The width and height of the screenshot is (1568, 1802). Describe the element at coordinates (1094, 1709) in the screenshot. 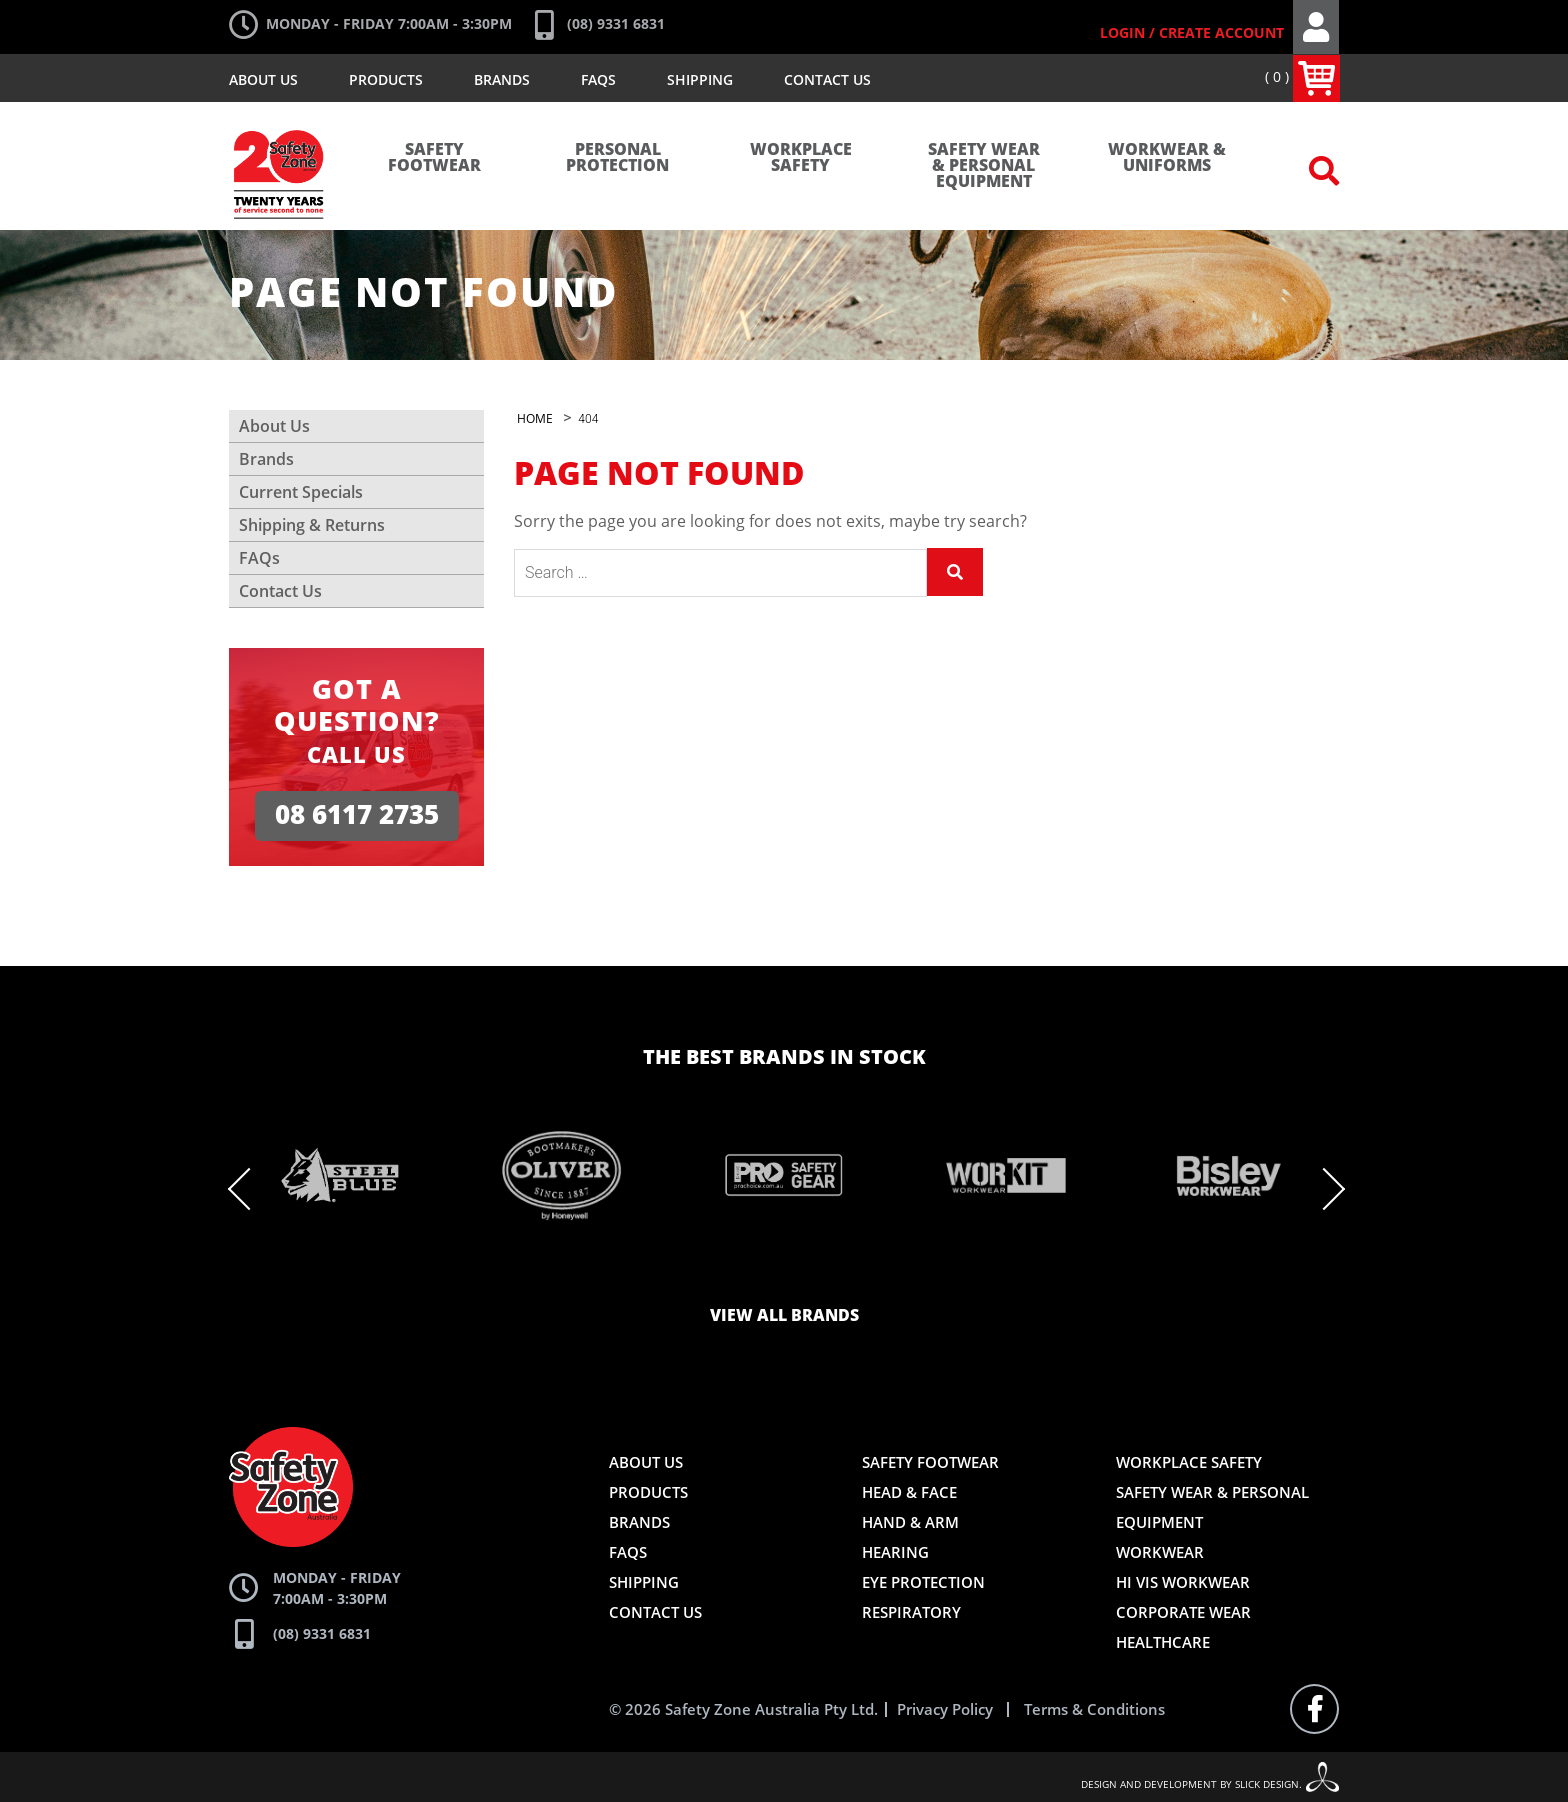

I see `Terms & Conditions` at that location.